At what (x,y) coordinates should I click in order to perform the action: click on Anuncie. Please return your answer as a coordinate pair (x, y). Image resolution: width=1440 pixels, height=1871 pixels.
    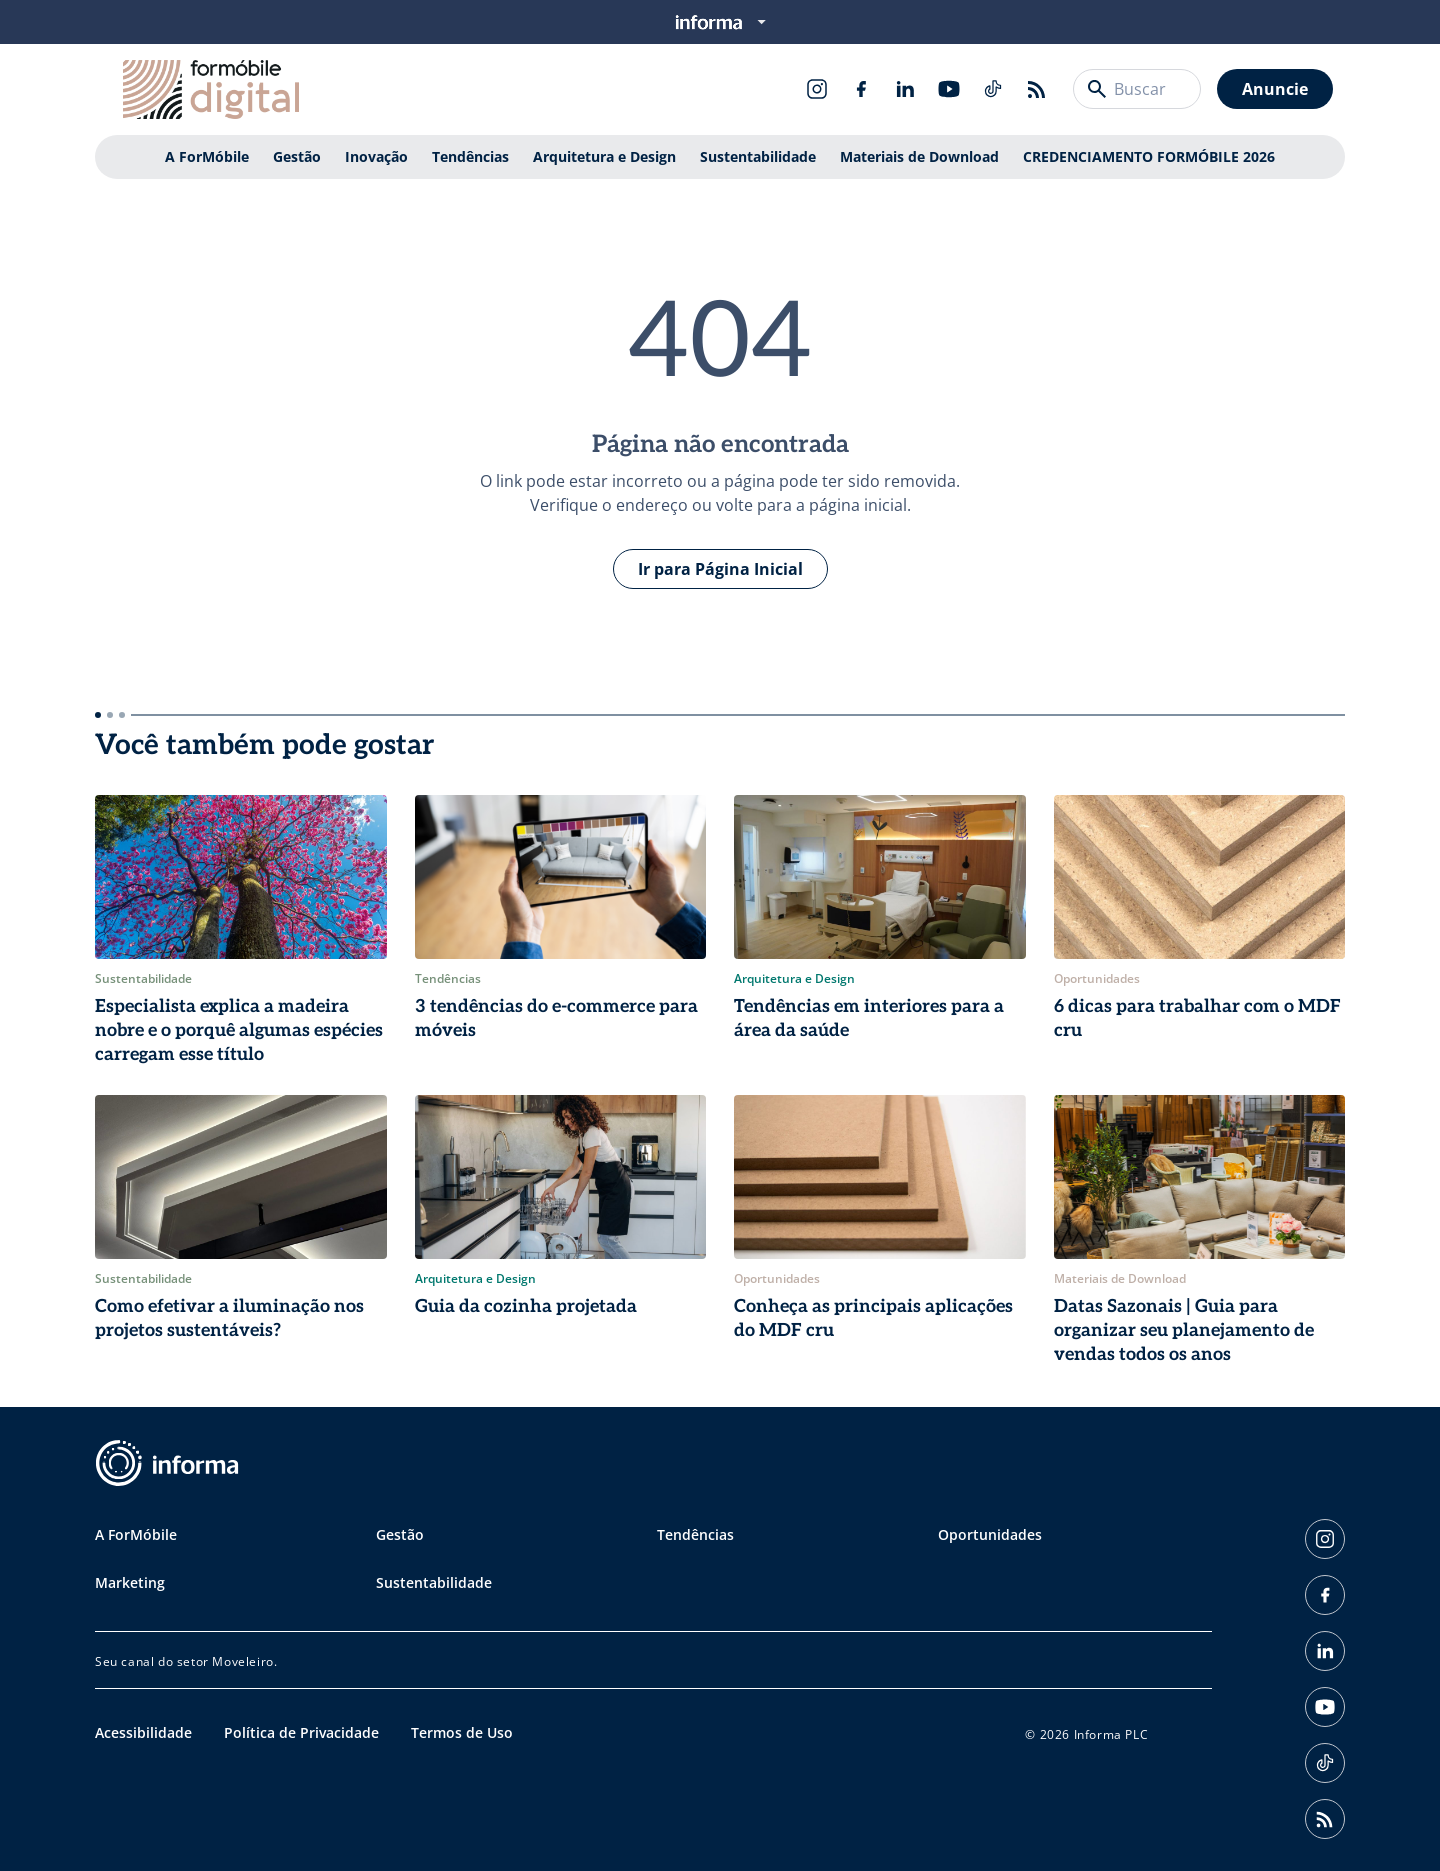
    Looking at the image, I should click on (1275, 89).